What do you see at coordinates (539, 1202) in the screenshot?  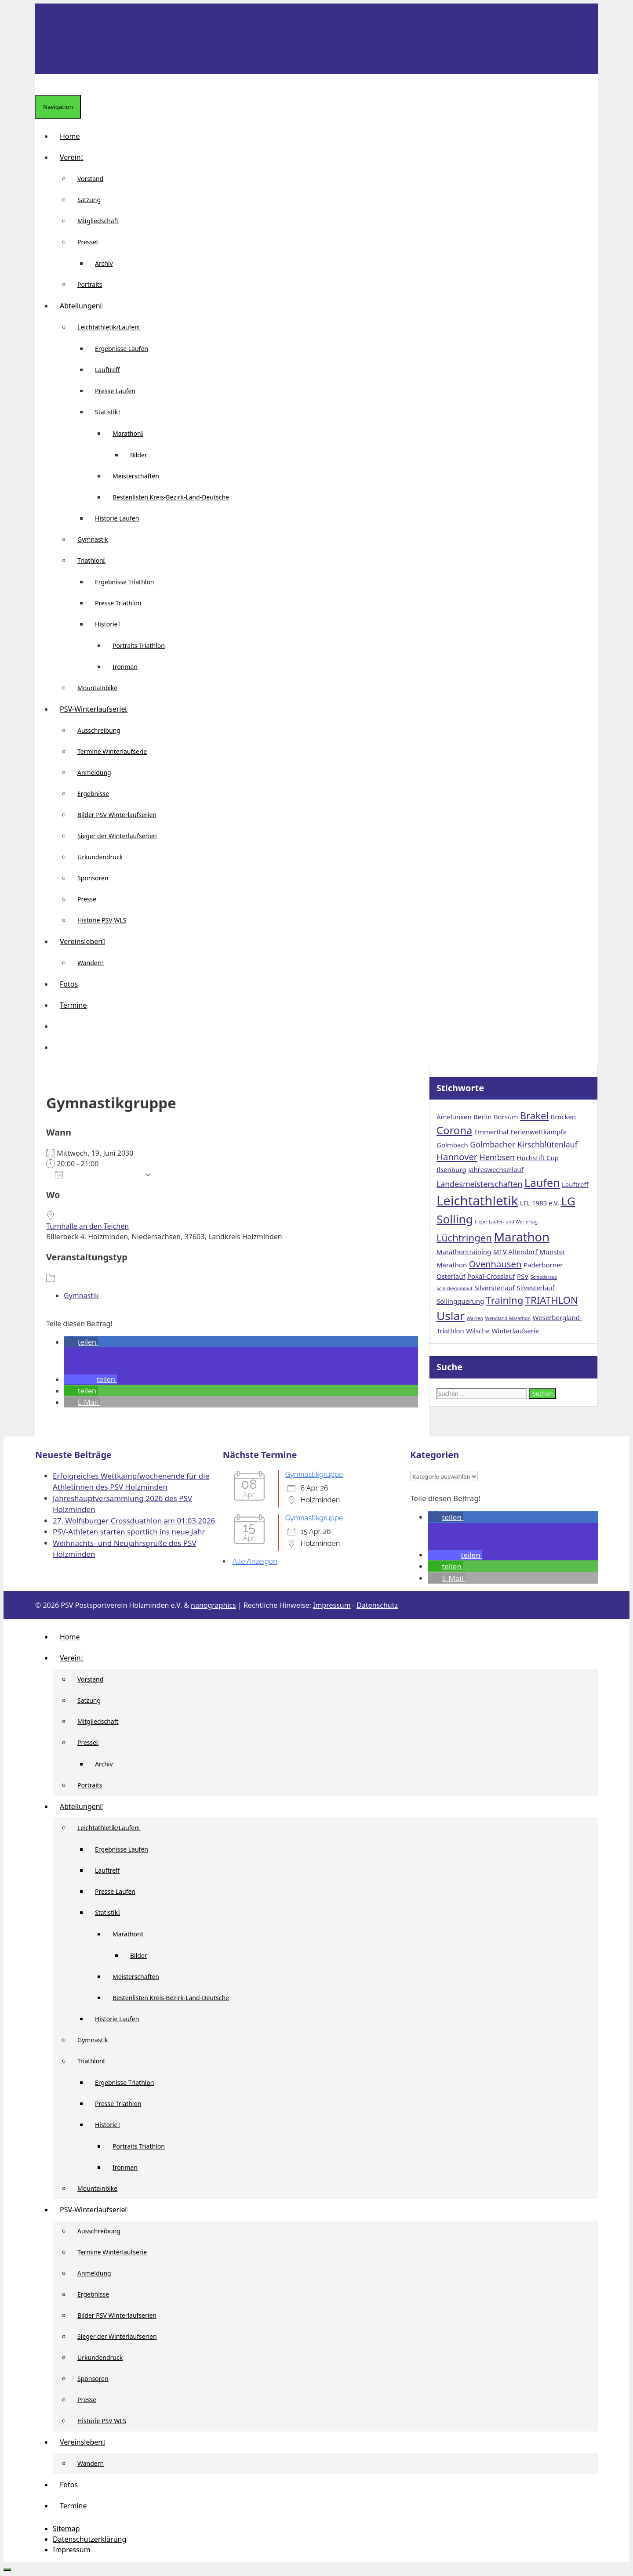 I see `LFL 1983 e.V. [LFL 1983 e.V. (2 Einträge)]` at bounding box center [539, 1202].